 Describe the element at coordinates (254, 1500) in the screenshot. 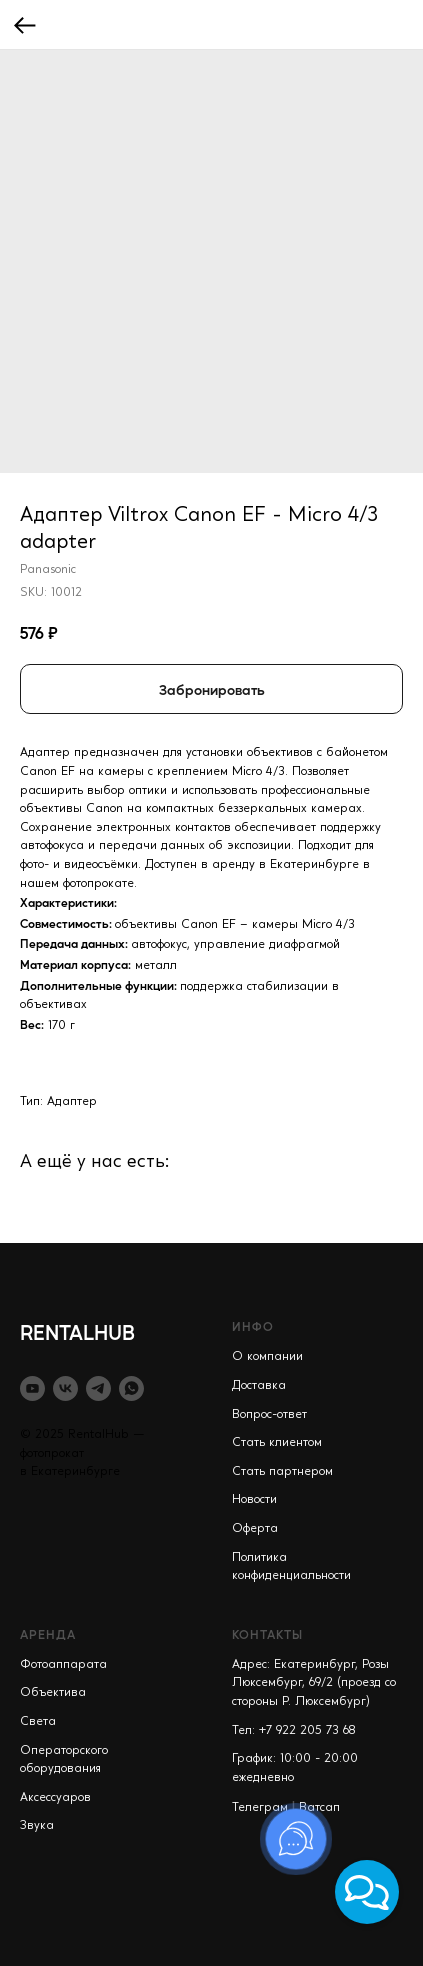

I see `Новости` at that location.